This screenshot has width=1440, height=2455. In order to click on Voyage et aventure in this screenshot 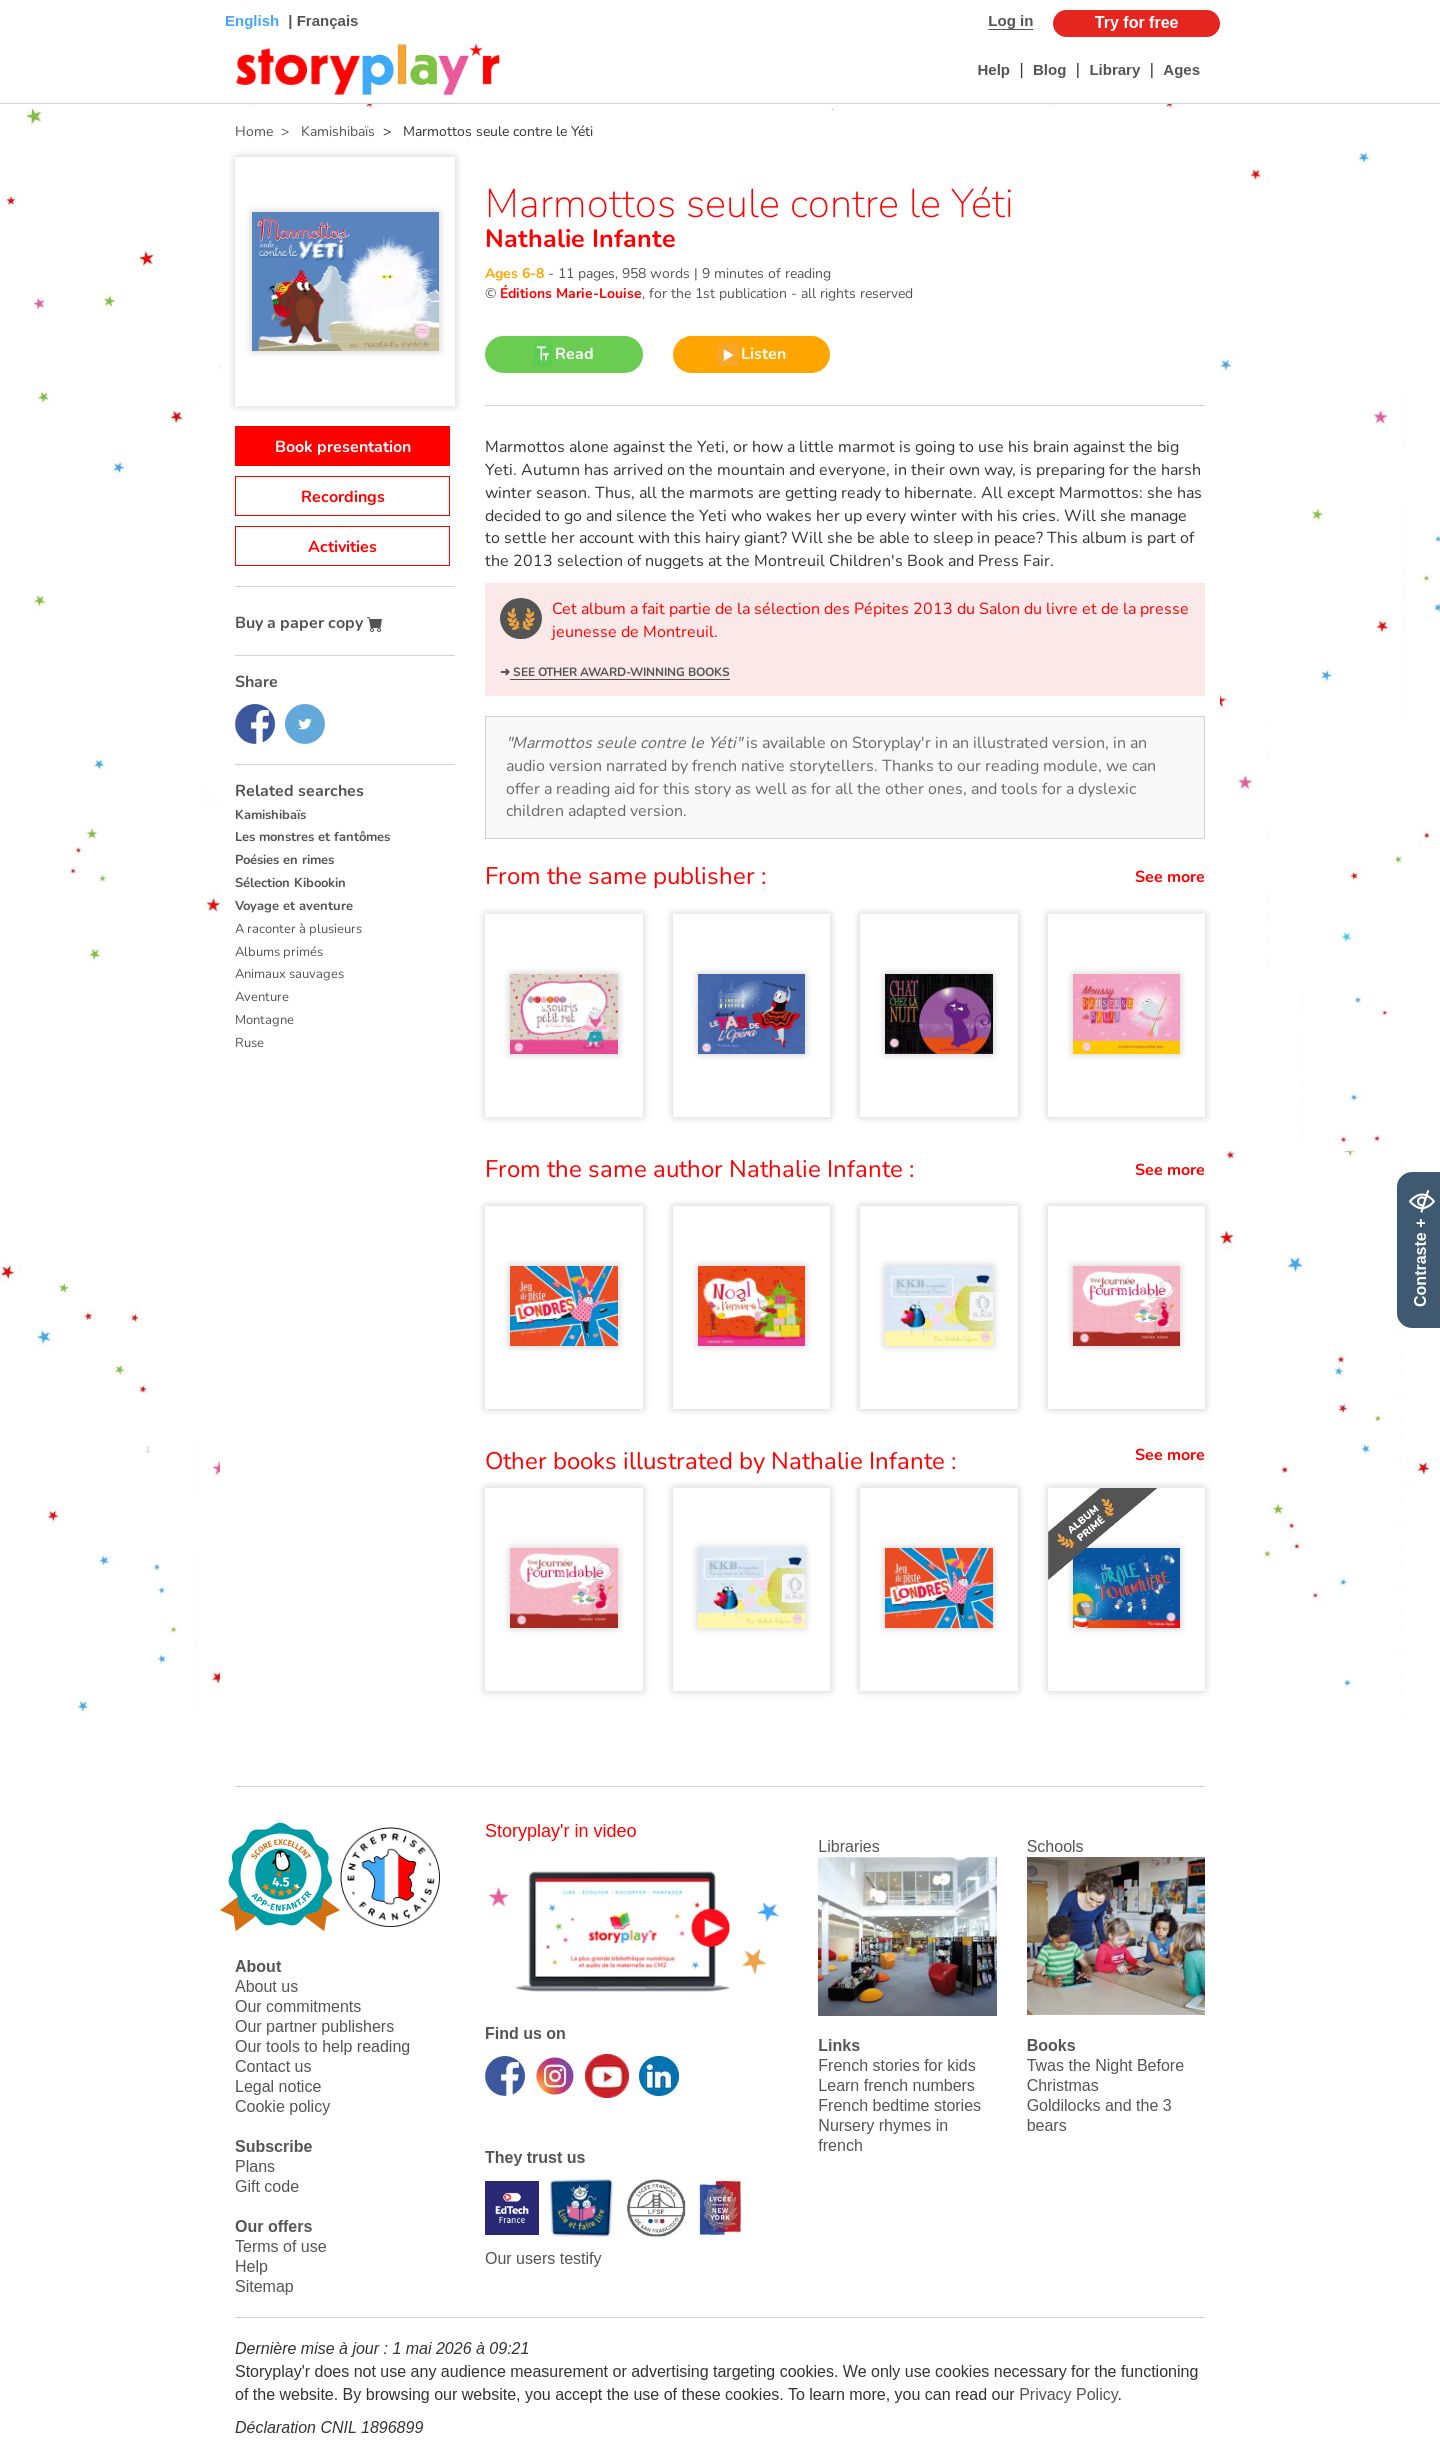, I will do `click(294, 906)`.